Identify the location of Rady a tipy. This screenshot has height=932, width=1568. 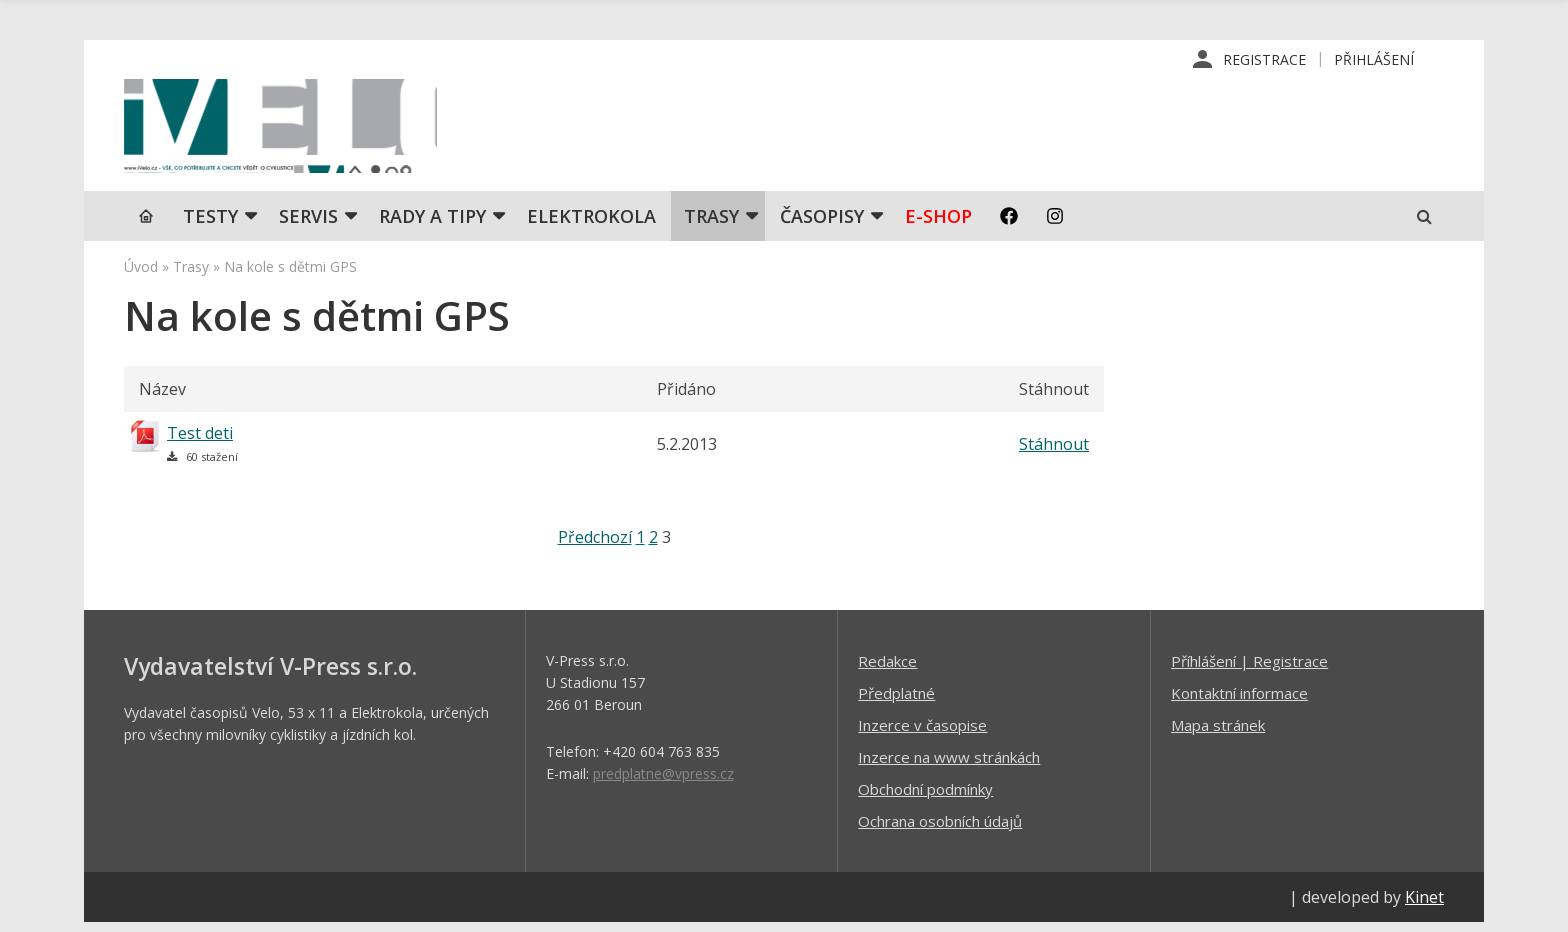
(432, 225).